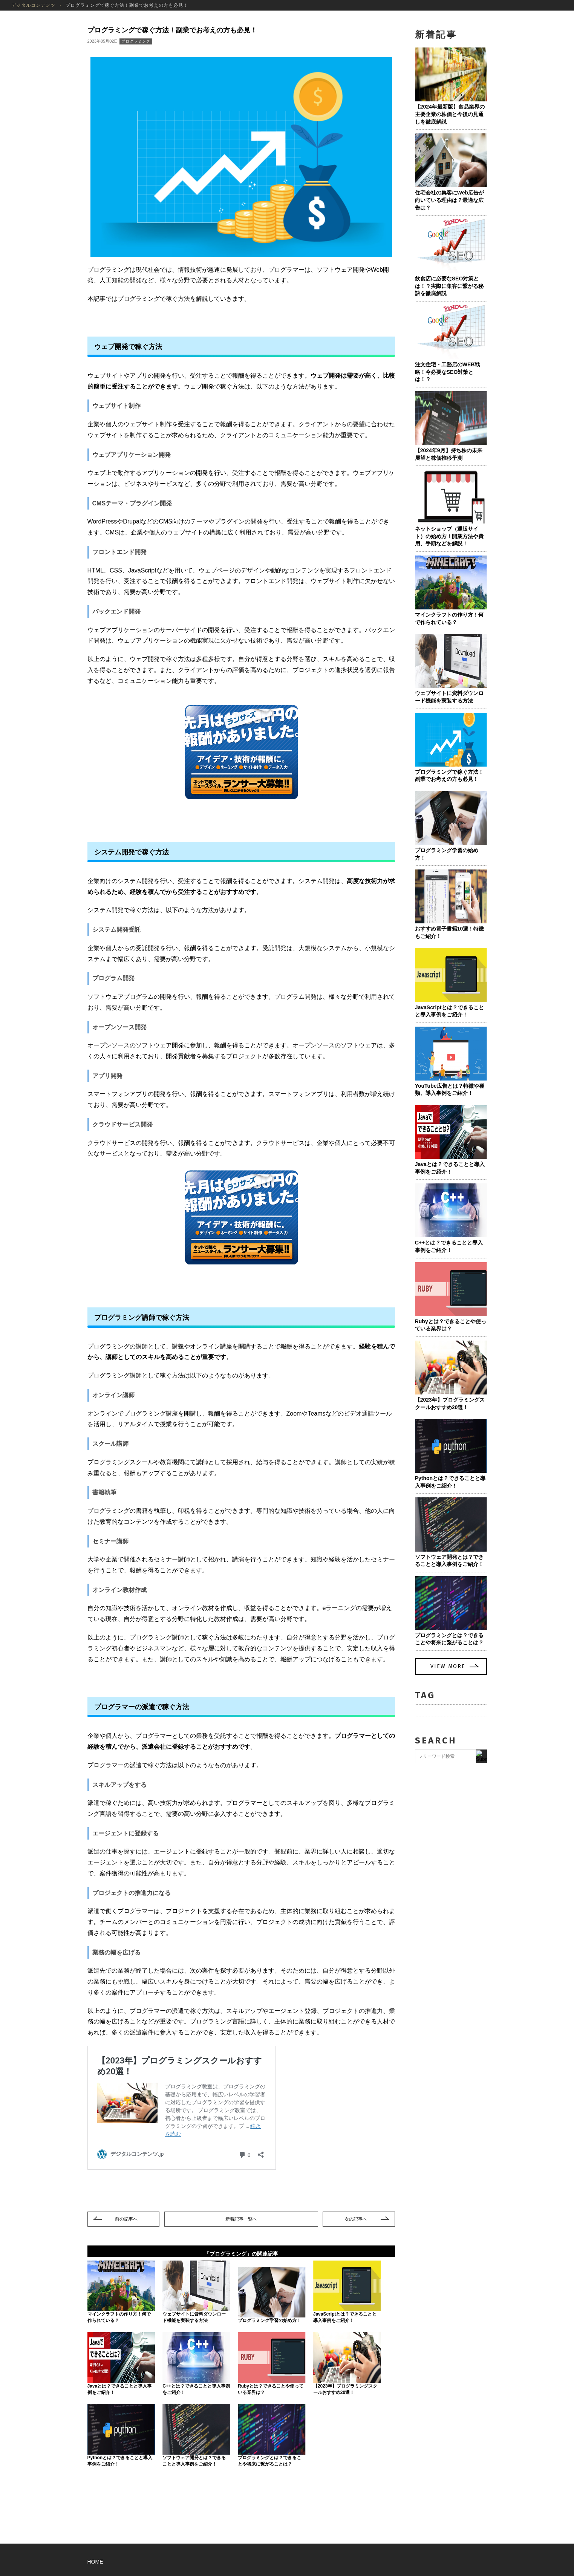 The height and width of the screenshot is (2576, 574). What do you see at coordinates (355, 2219) in the screenshot?
I see `次の記事へ` at bounding box center [355, 2219].